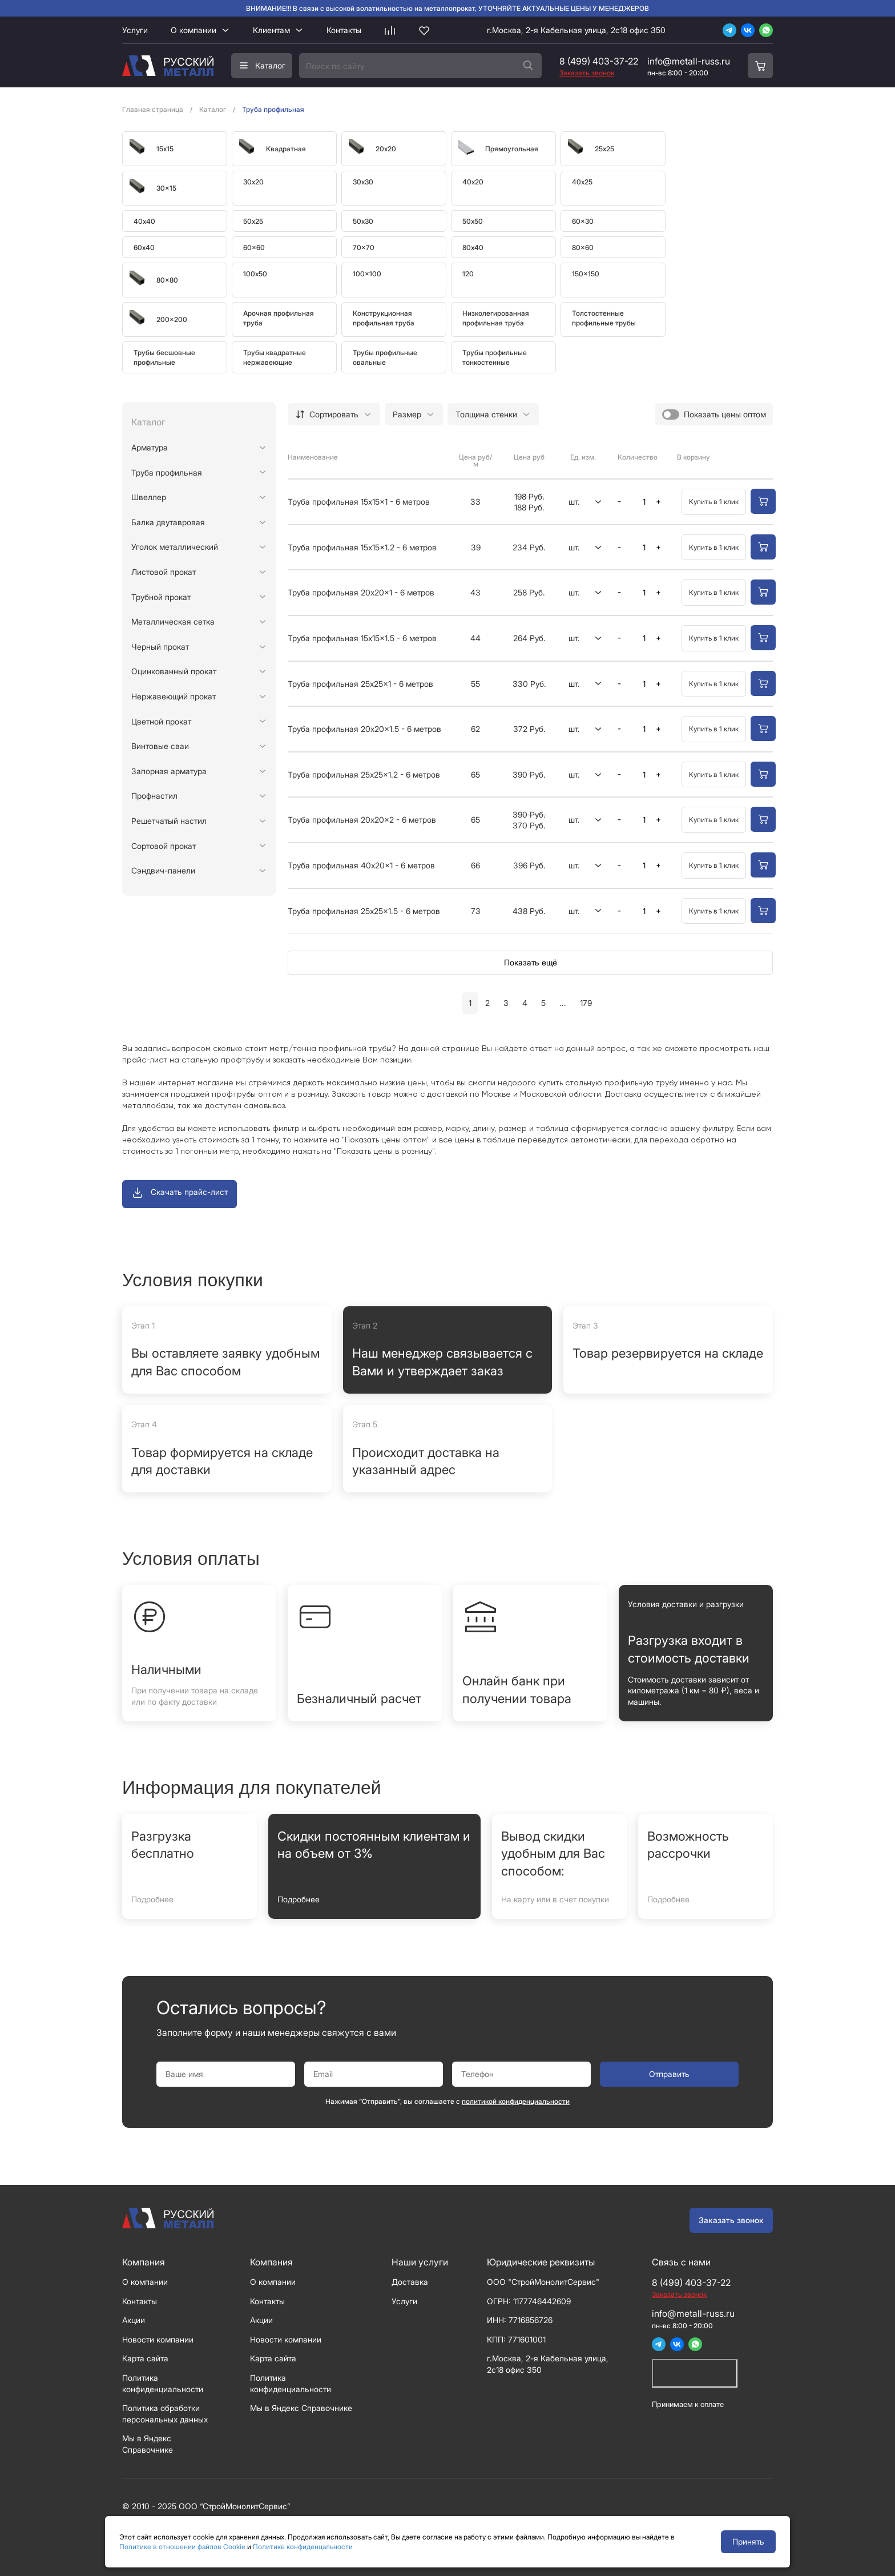 The image size is (895, 2576). Describe the element at coordinates (168, 522) in the screenshot. I see `Балка двутавровая` at that location.